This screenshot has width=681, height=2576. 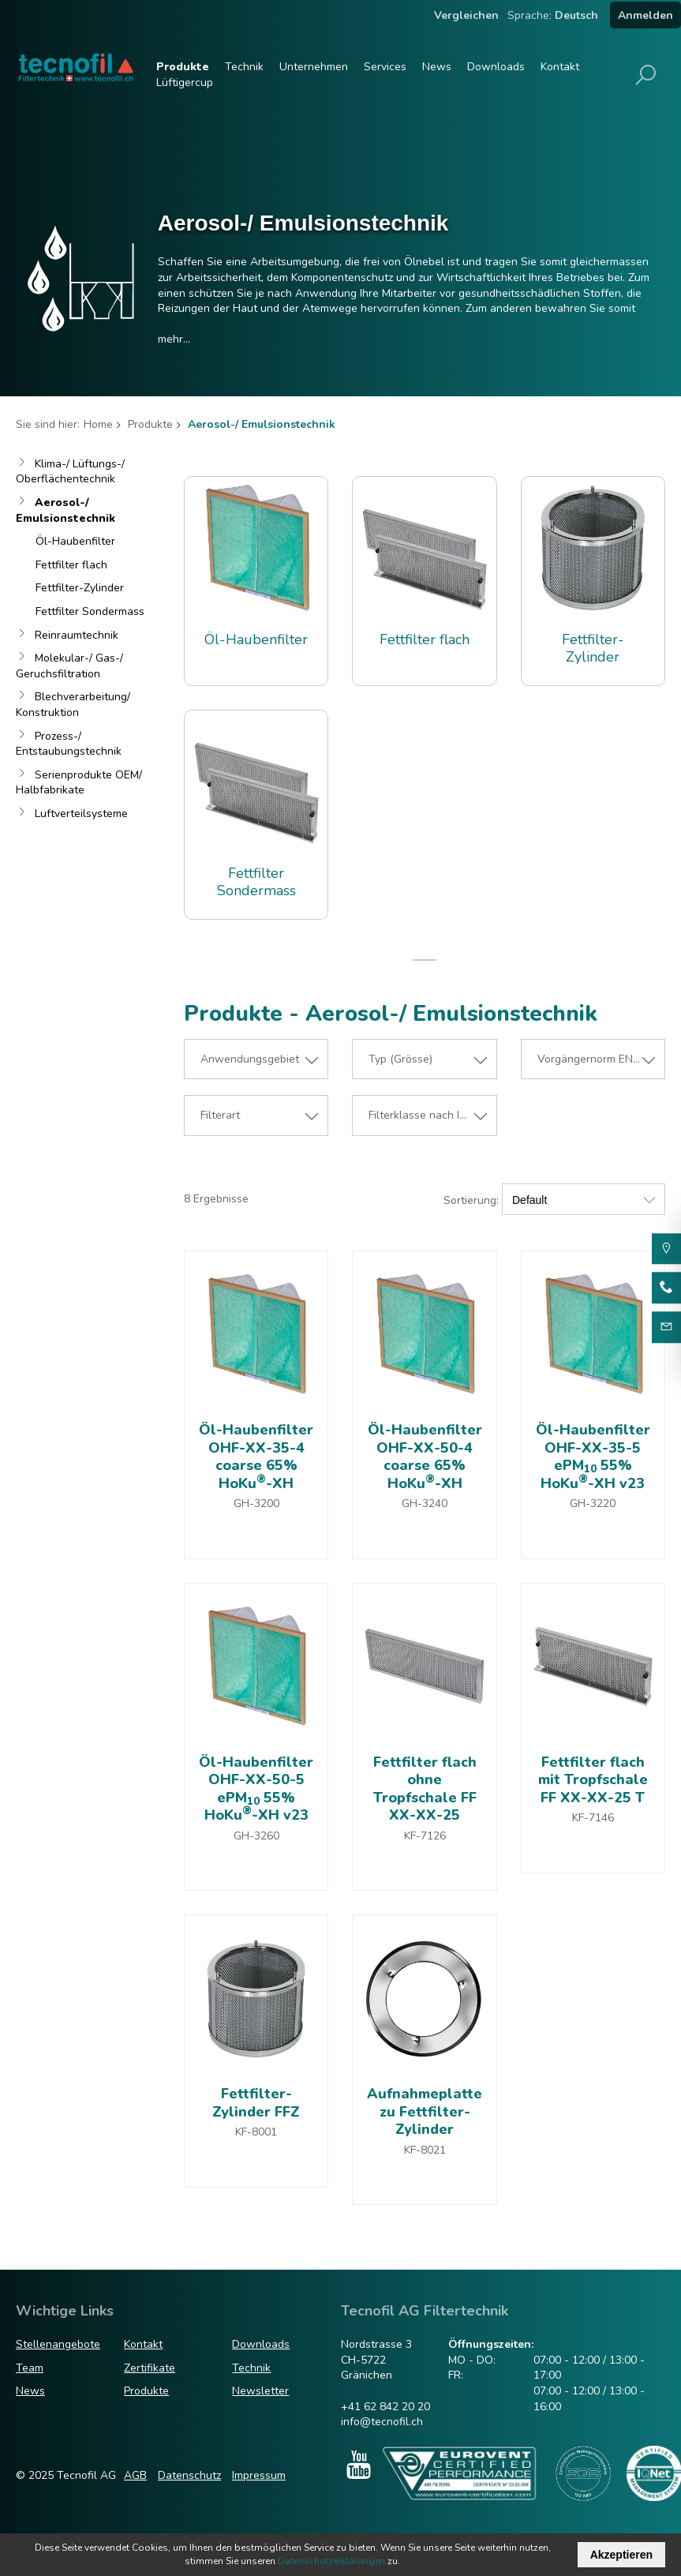 I want to click on News, so click(x=436, y=66).